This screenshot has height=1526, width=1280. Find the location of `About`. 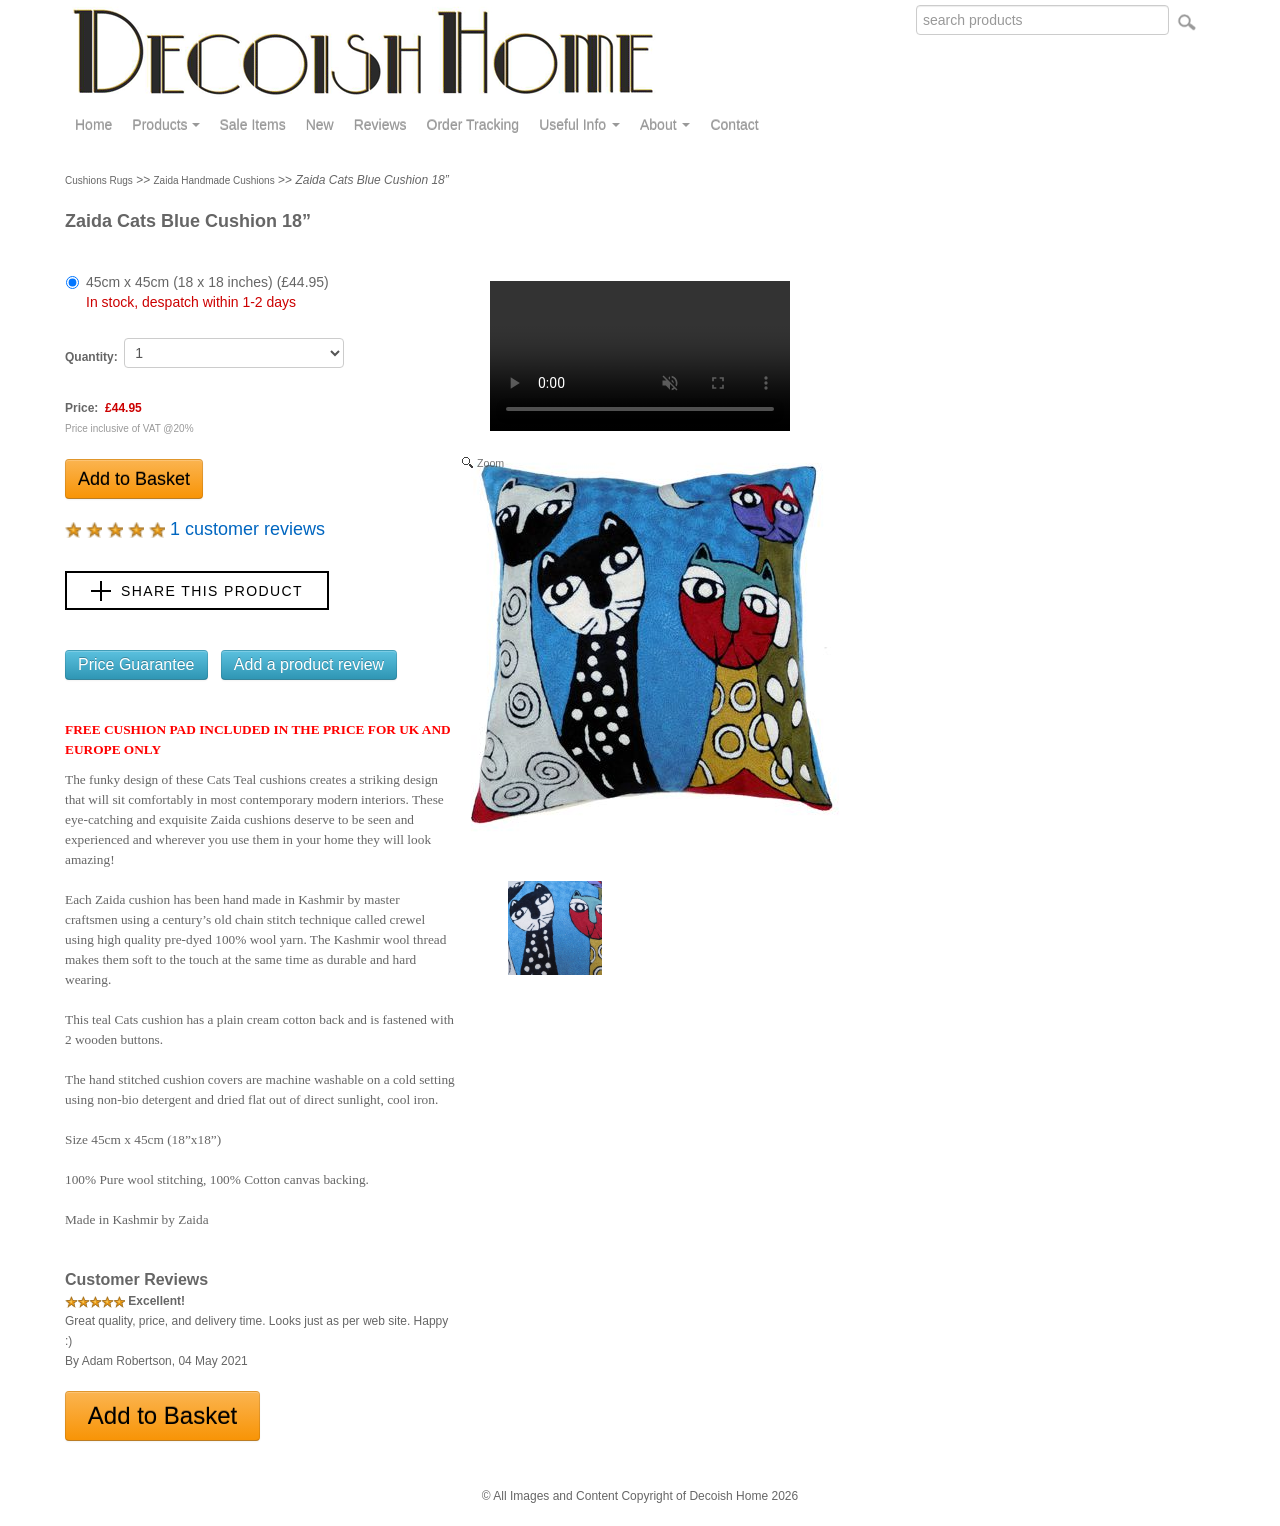

About is located at coordinates (665, 125).